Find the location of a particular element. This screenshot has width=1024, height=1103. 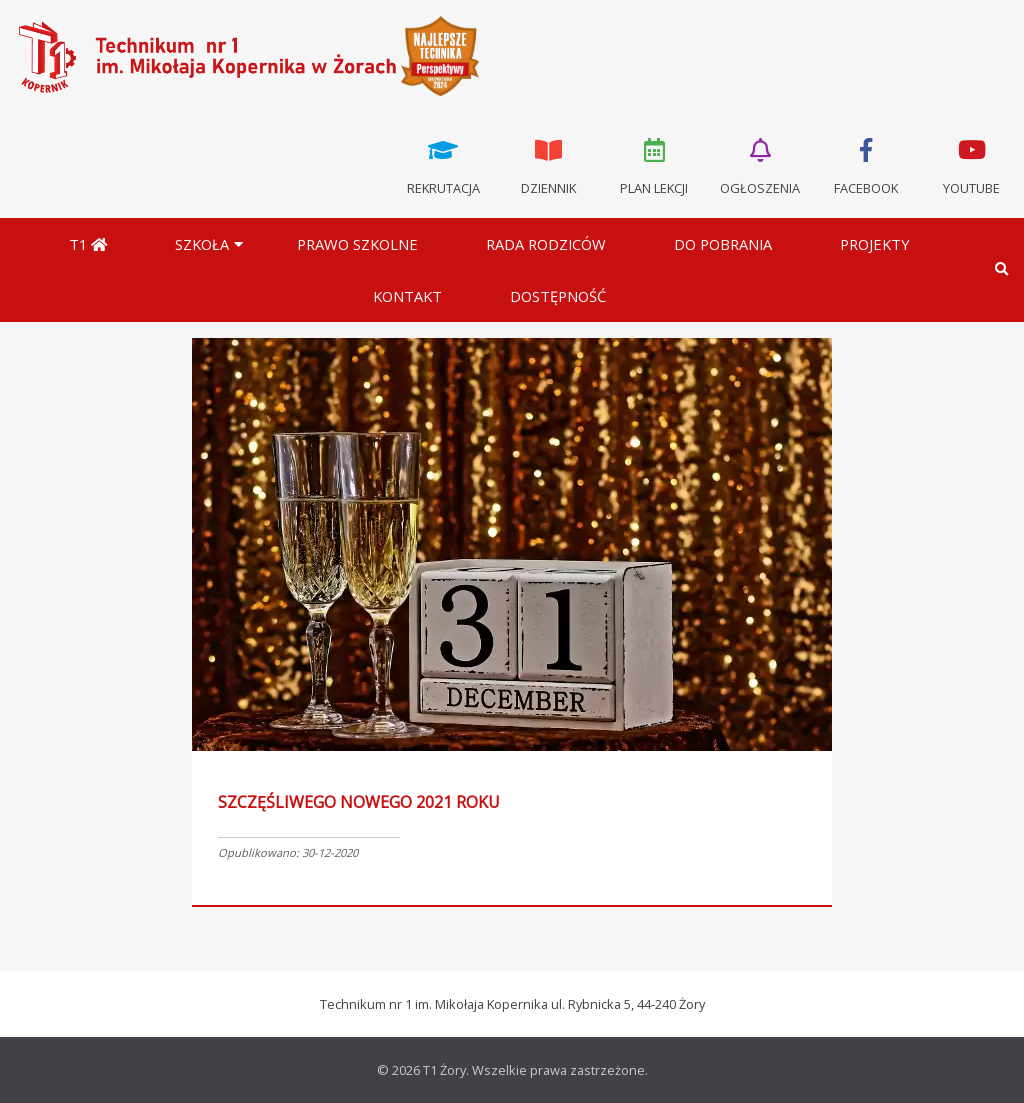

Youtube is located at coordinates (971, 165).